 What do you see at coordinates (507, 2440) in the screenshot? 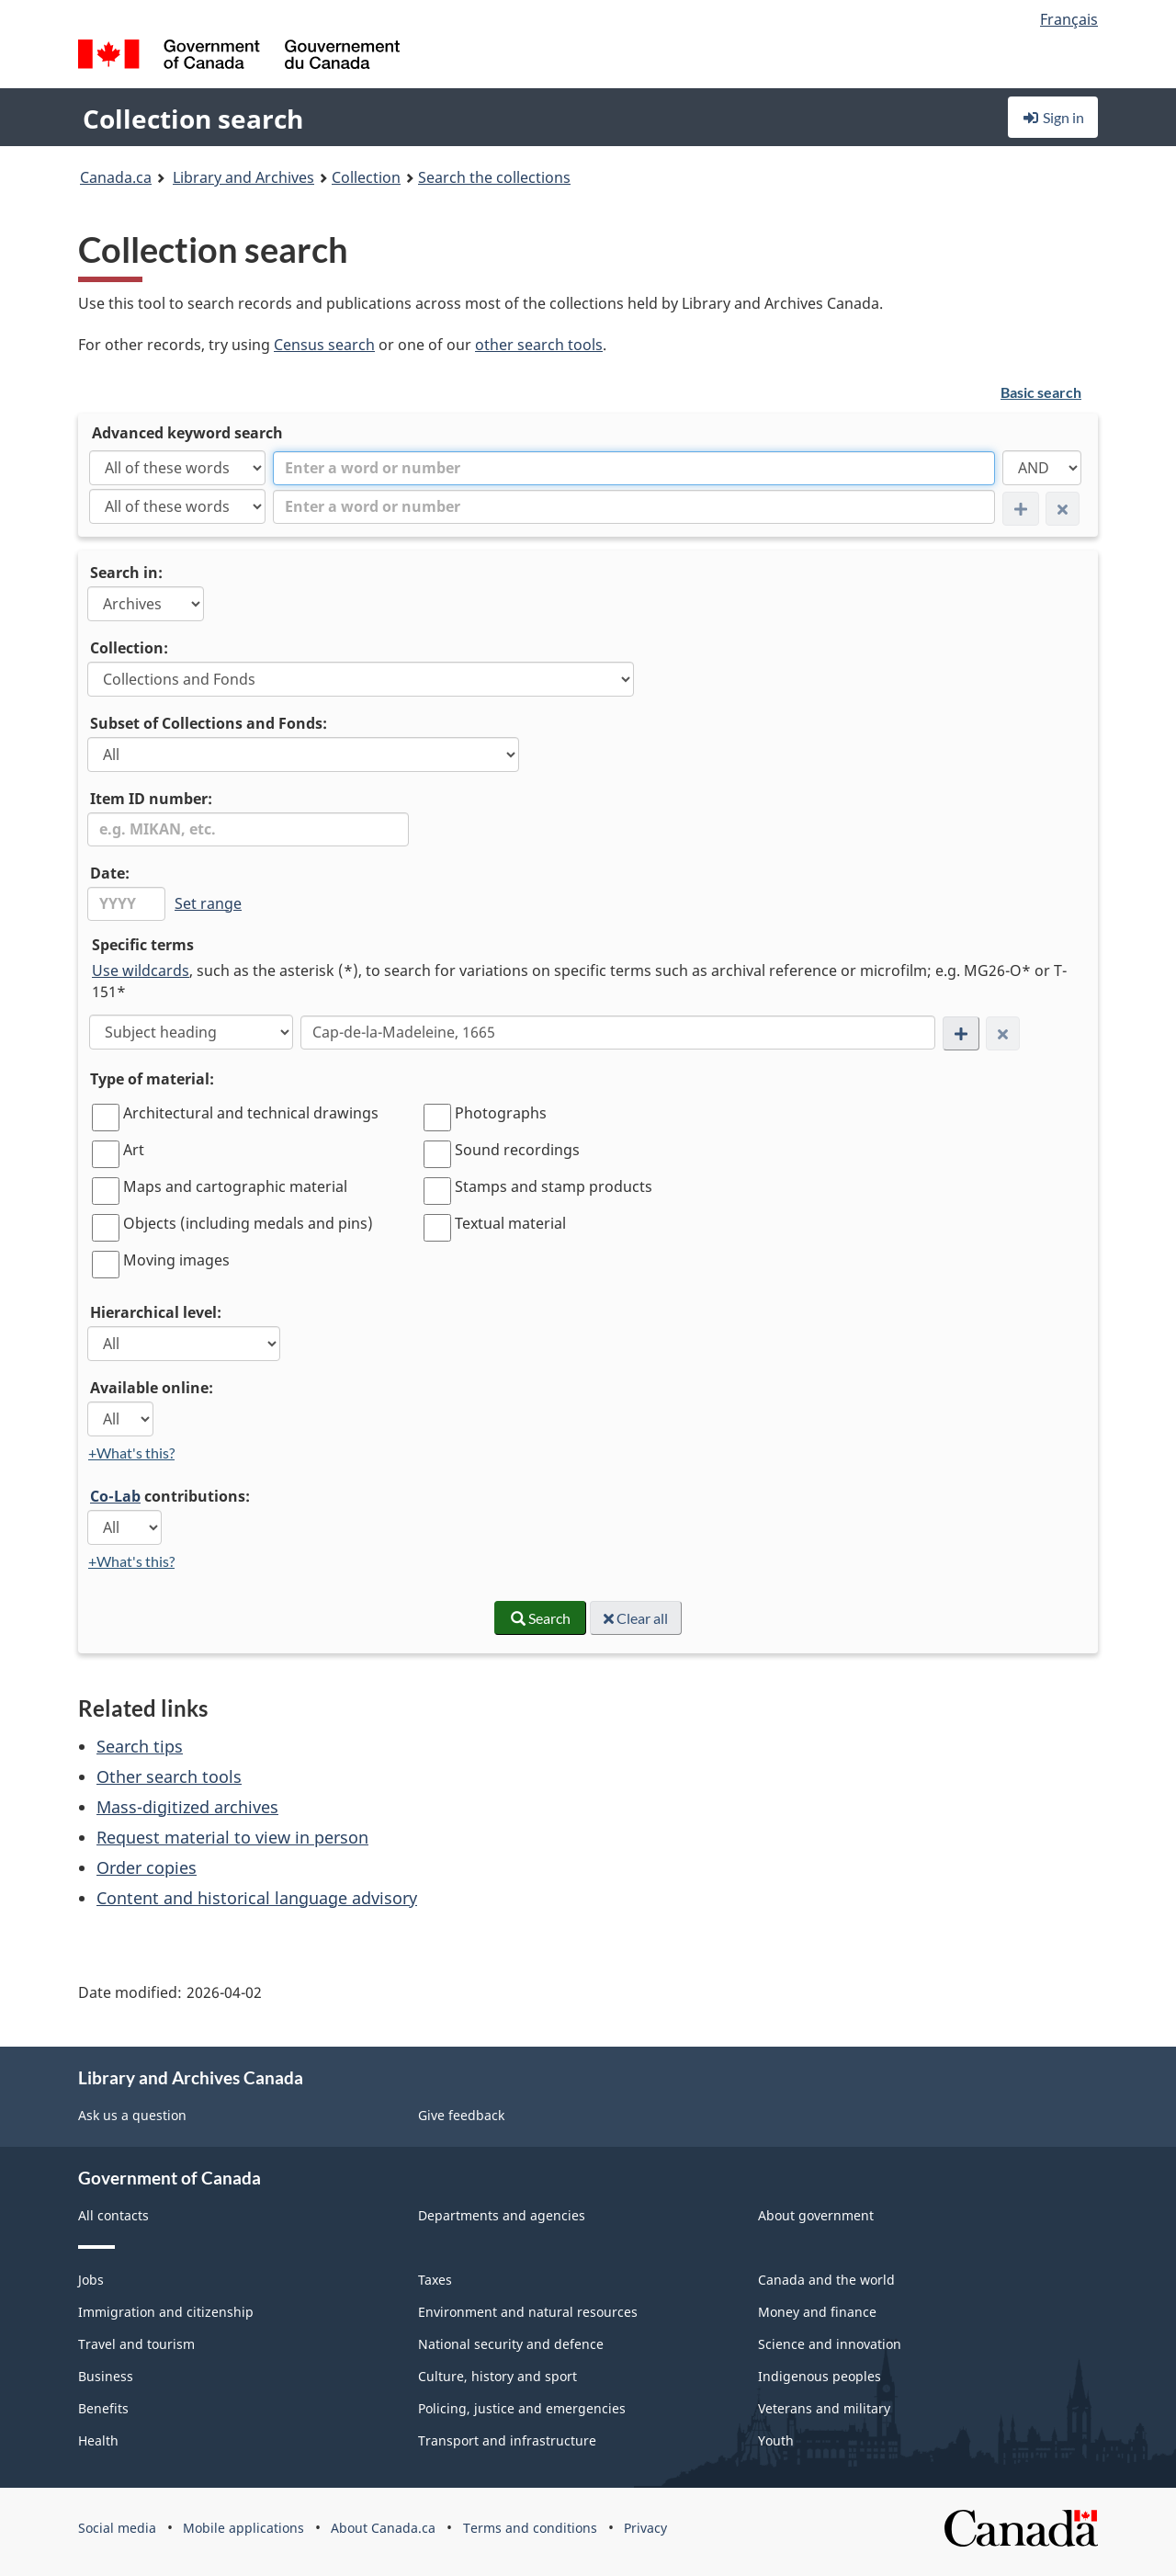
I see `Transport and infrastructure` at bounding box center [507, 2440].